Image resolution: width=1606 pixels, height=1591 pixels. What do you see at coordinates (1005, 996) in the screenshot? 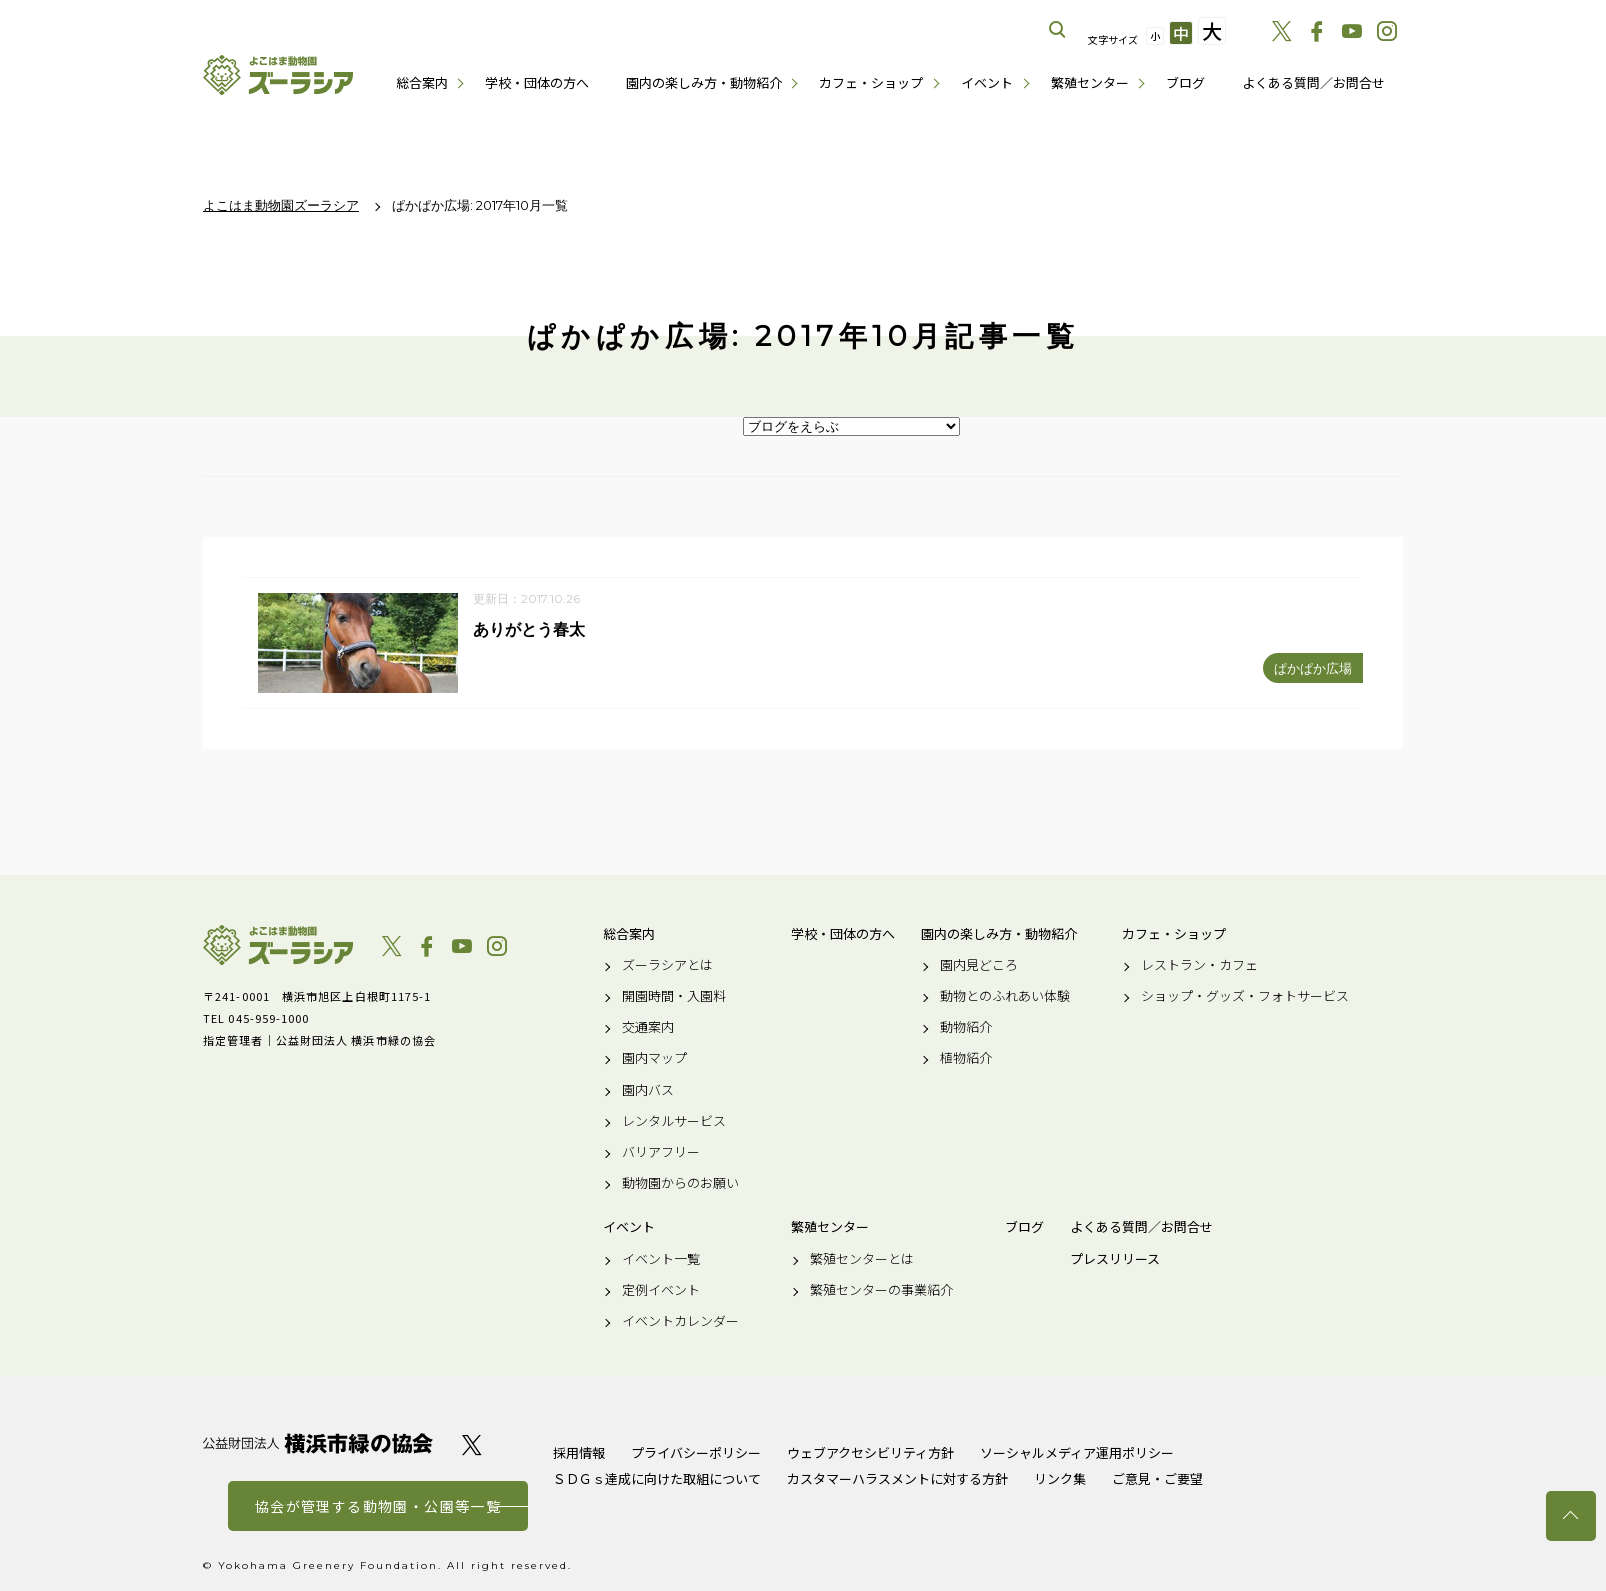
I see `動物とのふれあい体験` at bounding box center [1005, 996].